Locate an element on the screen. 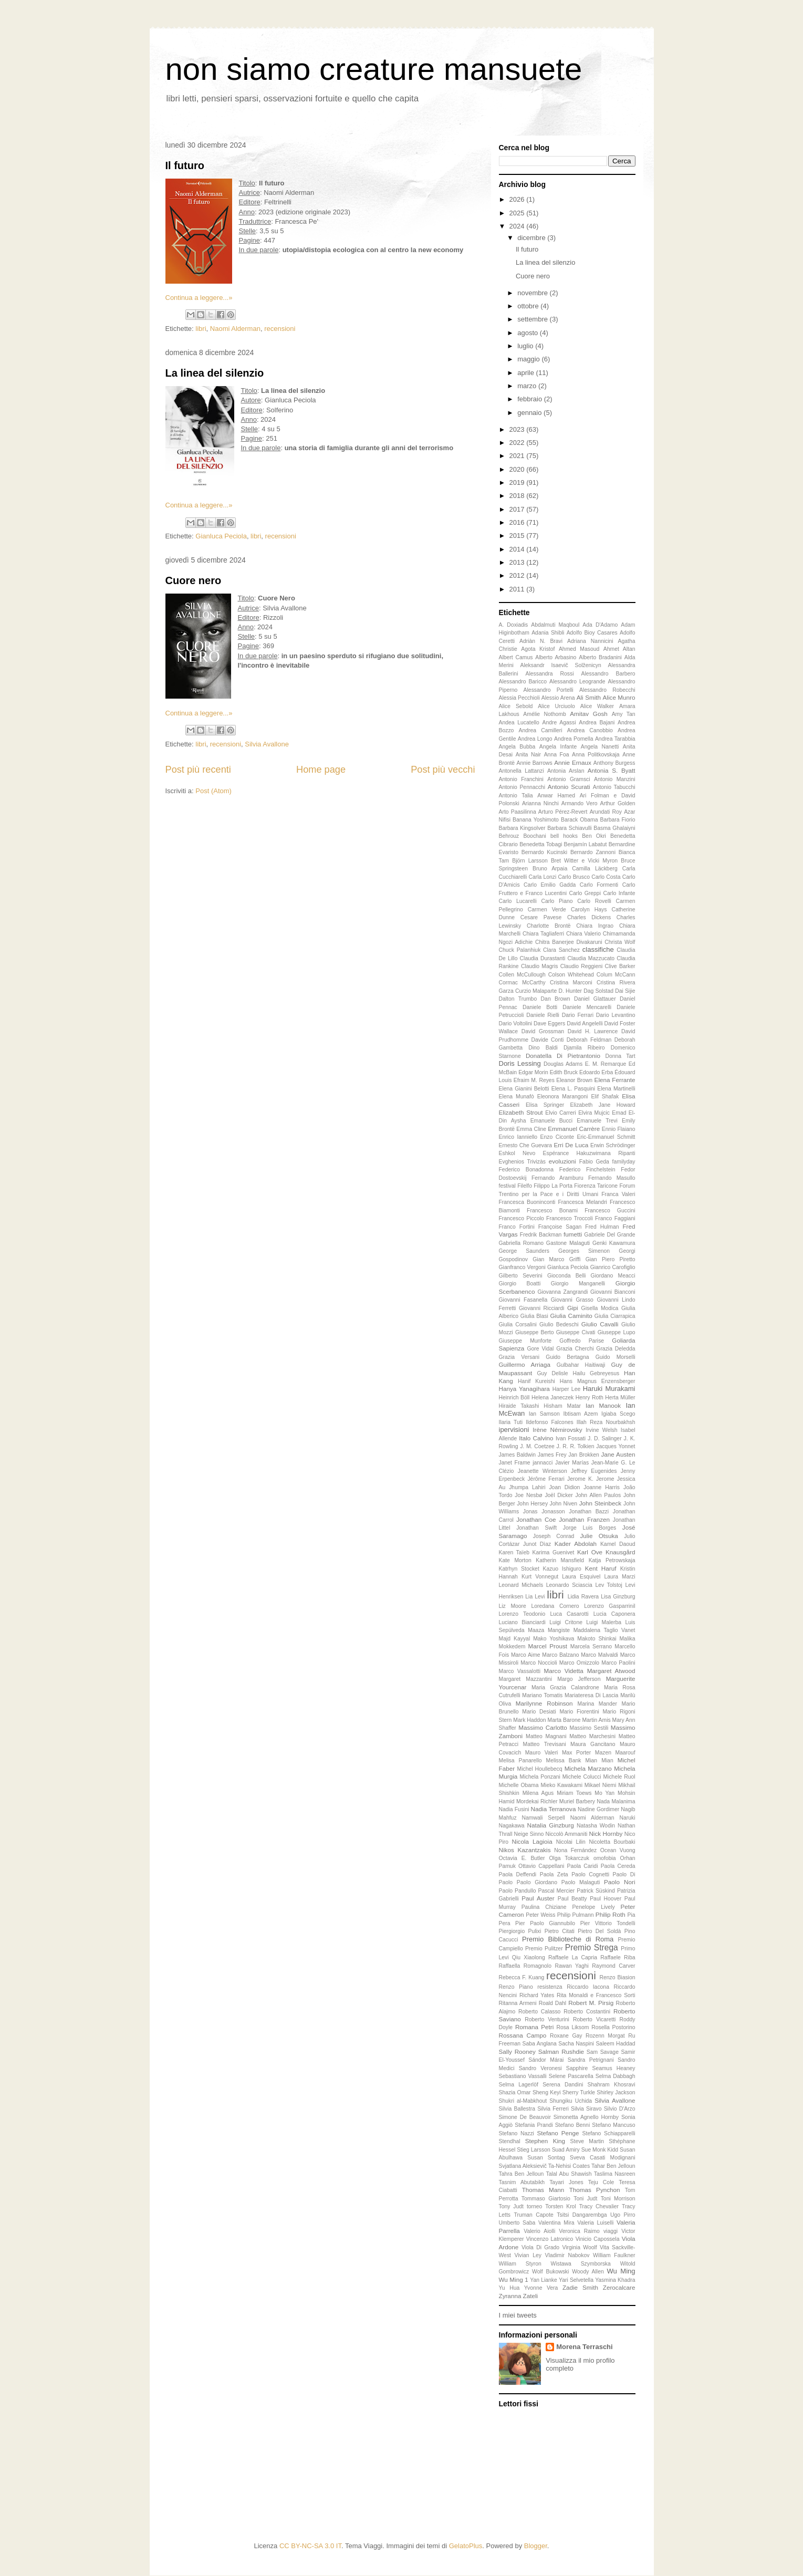 The width and height of the screenshot is (803, 2576). Pier Vittorio Tondelli is located at coordinates (607, 1923).